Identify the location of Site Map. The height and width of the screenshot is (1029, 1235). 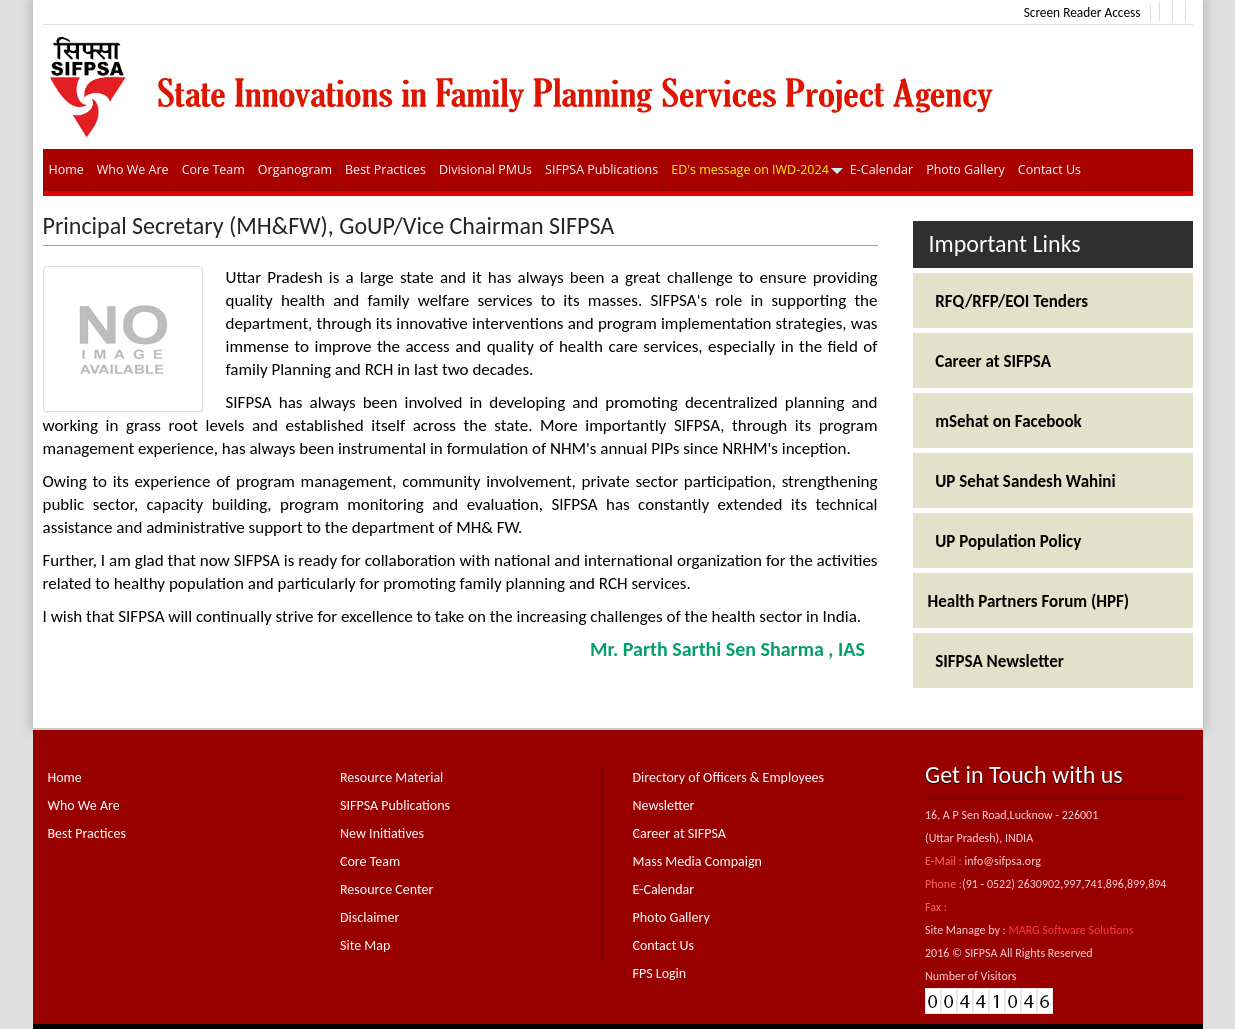
(365, 945).